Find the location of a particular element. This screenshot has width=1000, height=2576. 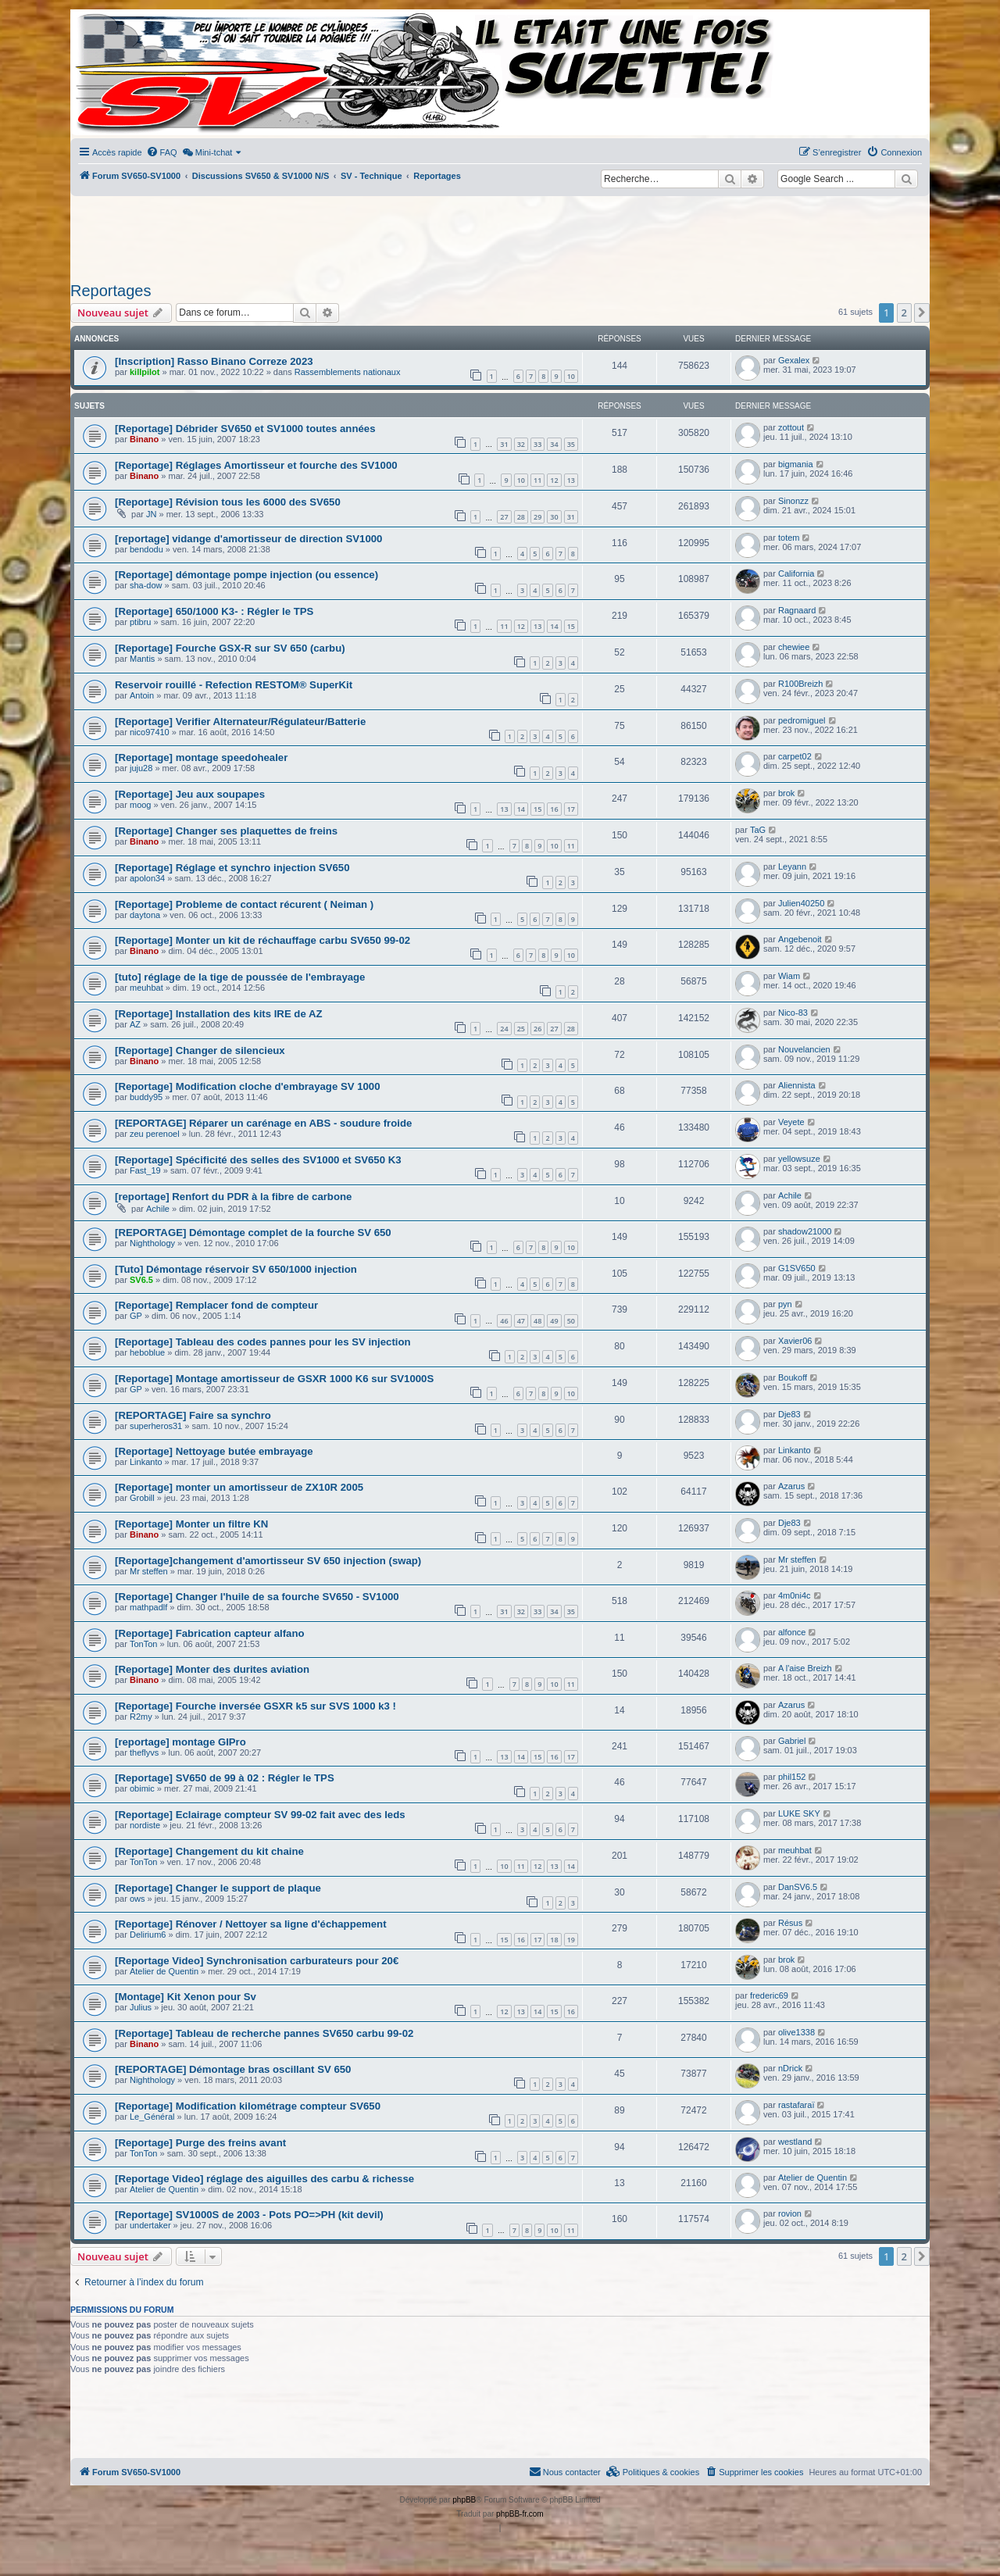

ptibru is located at coordinates (141, 622).